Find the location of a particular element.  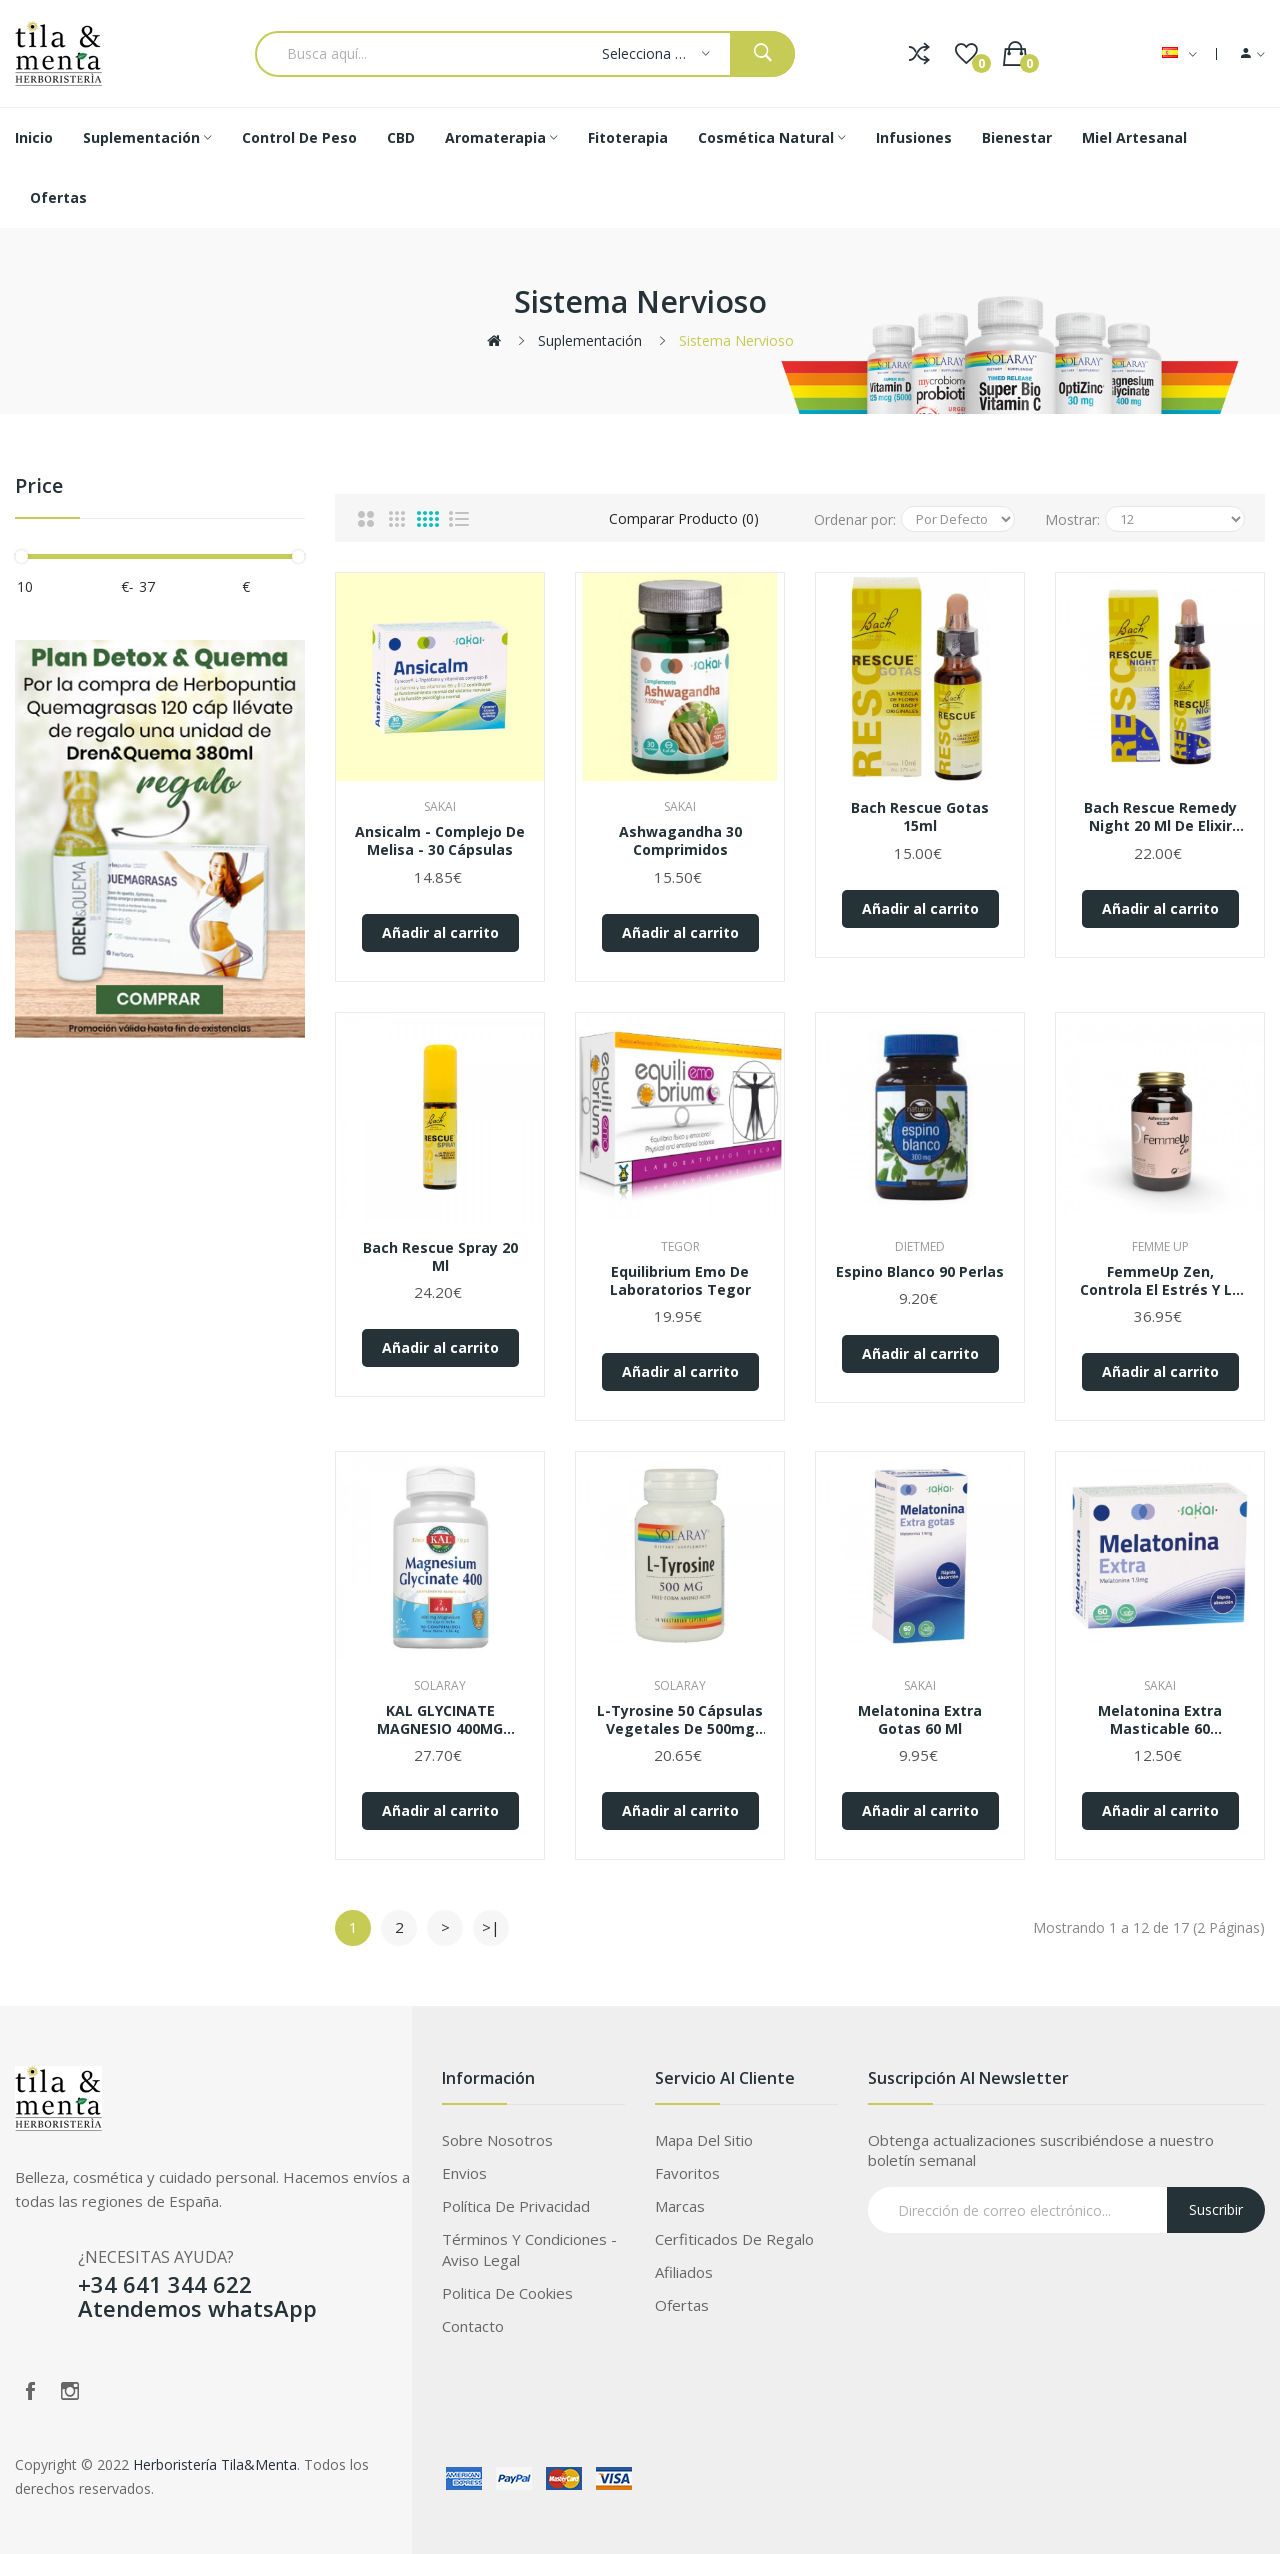

Sakai is located at coordinates (440, 806).